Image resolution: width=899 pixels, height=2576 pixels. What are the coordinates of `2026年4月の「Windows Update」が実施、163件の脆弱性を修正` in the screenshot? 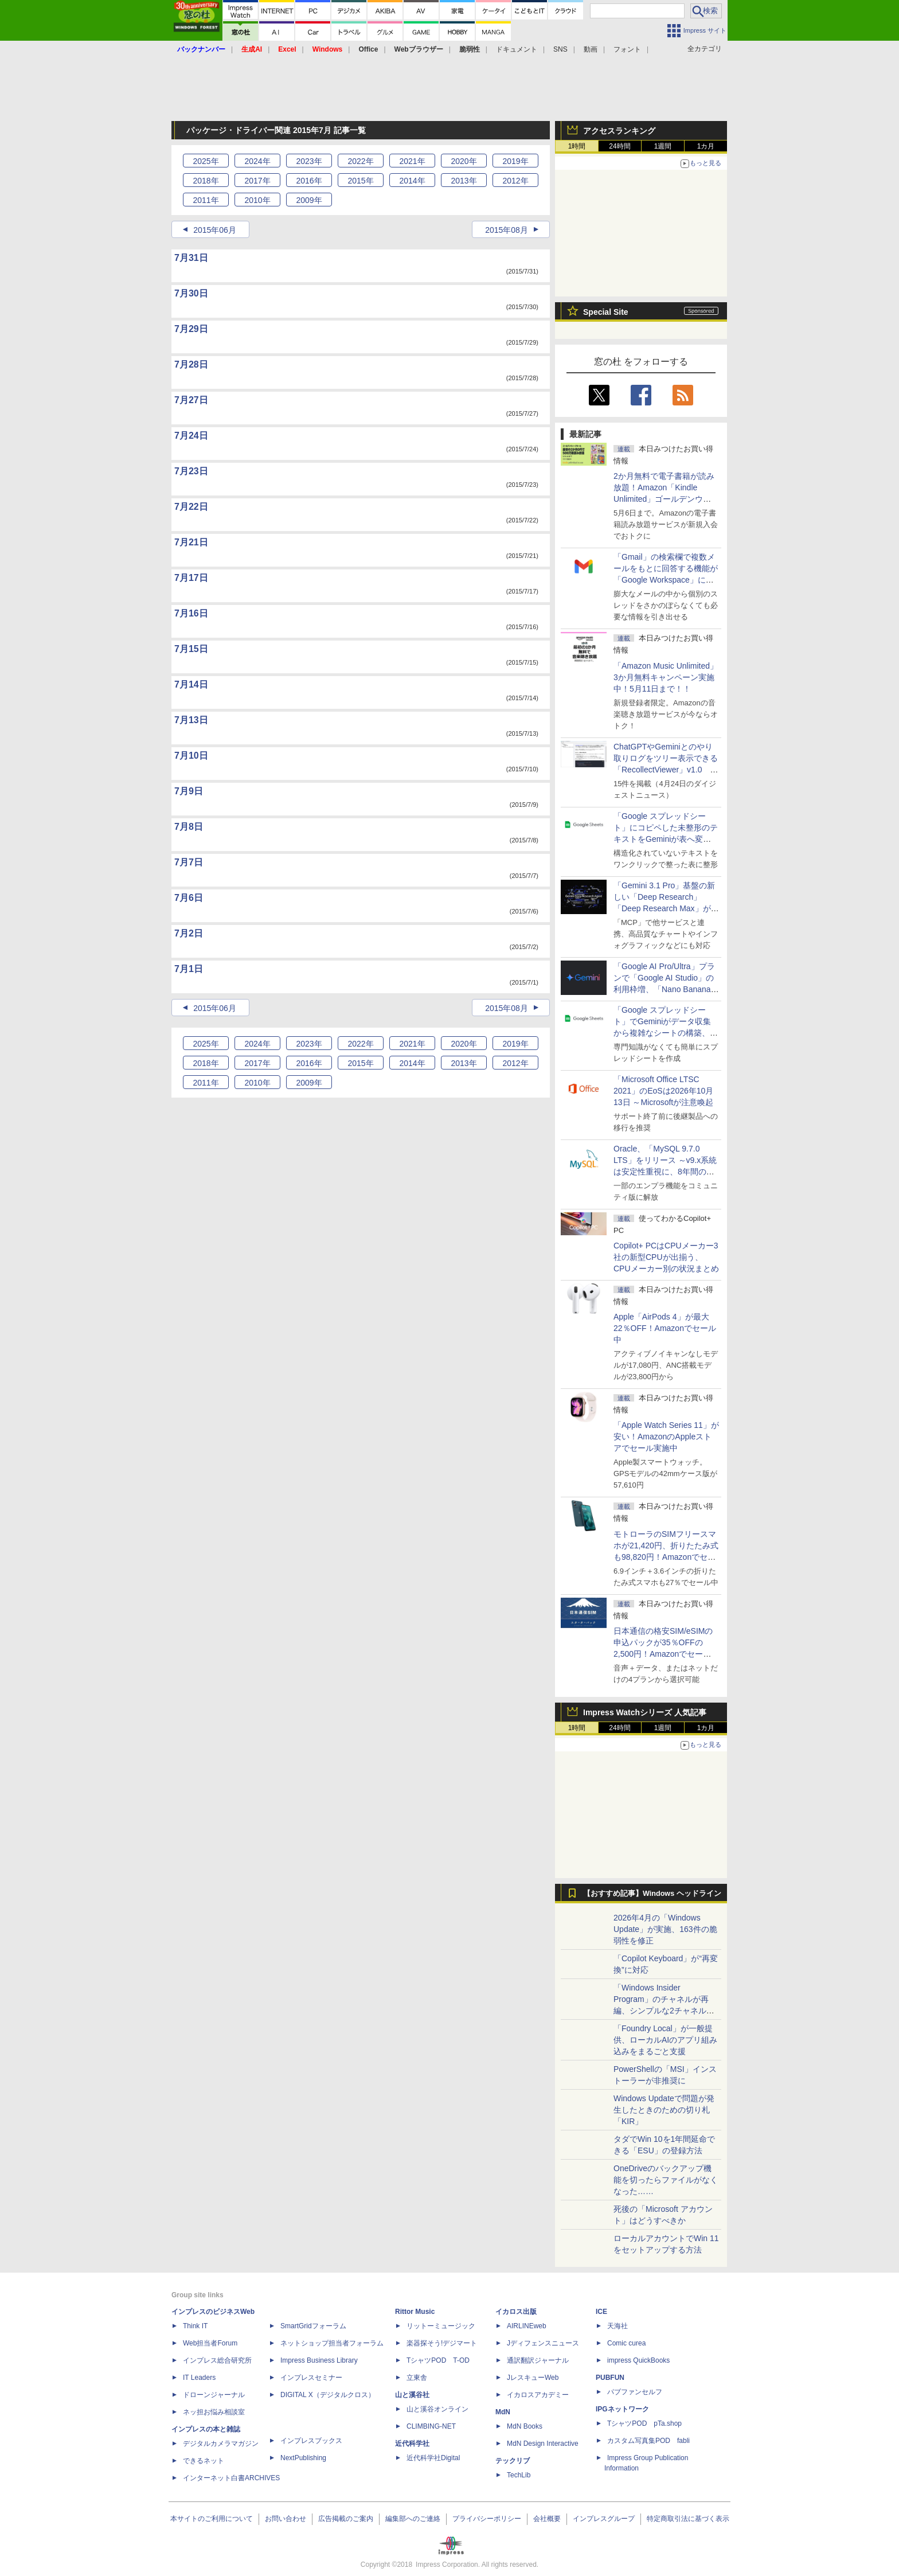 It's located at (665, 1929).